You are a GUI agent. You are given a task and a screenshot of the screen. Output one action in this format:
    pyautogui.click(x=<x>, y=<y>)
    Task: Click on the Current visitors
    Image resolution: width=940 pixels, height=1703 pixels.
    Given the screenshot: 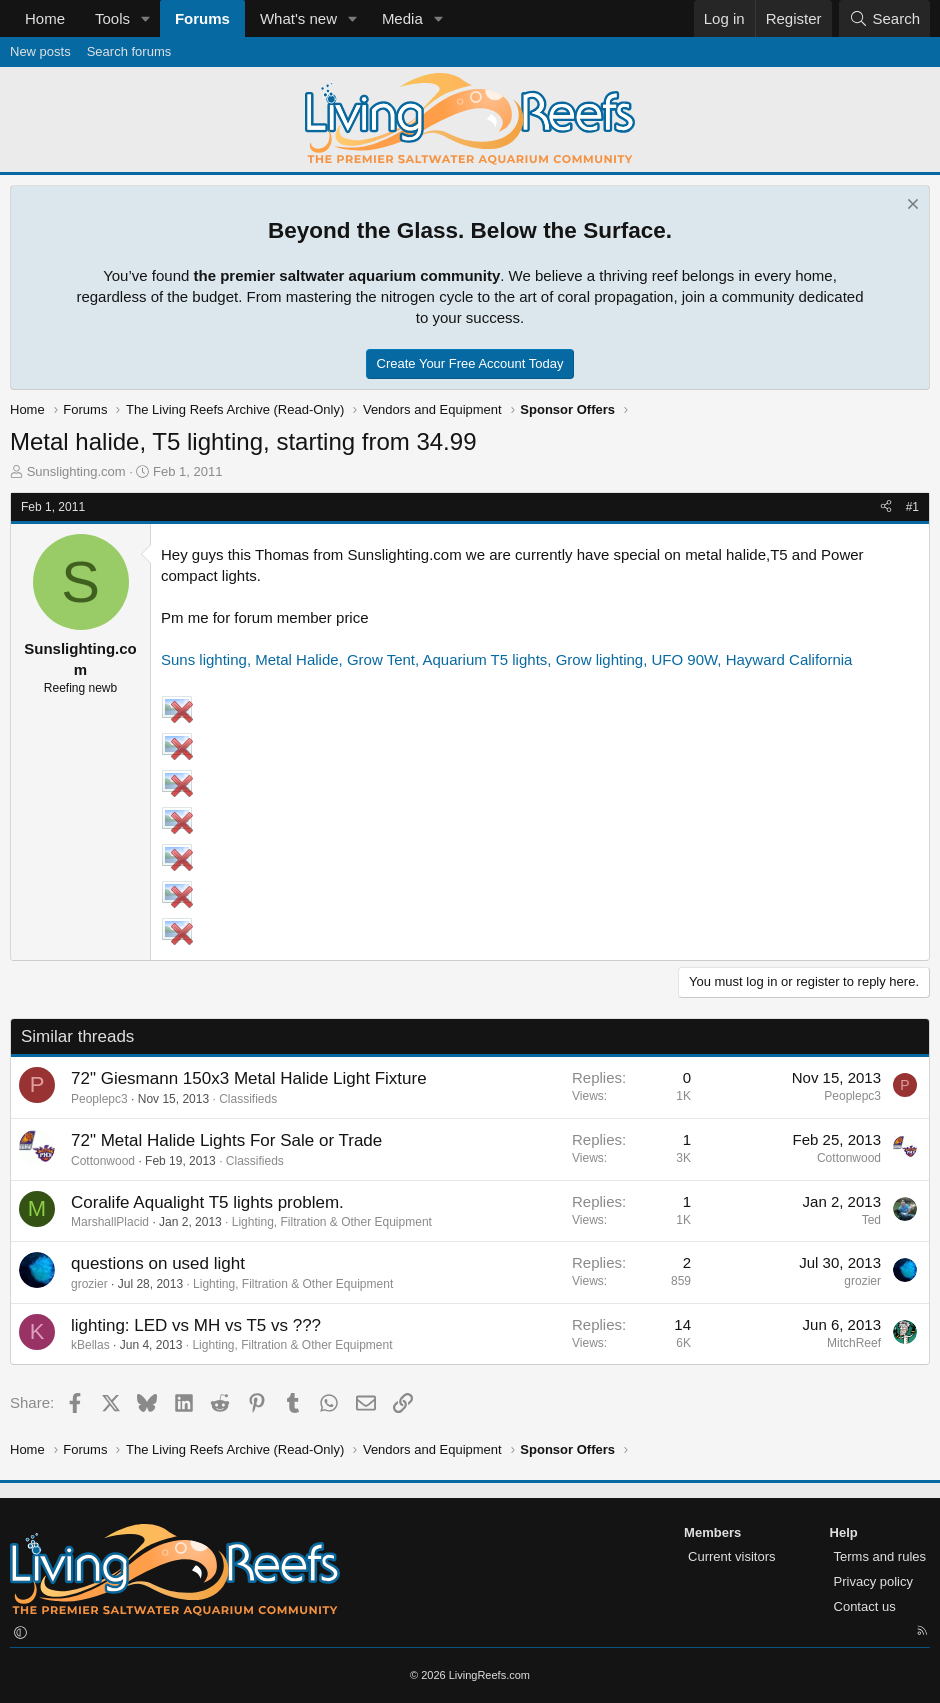 What is the action you would take?
    pyautogui.click(x=731, y=1556)
    